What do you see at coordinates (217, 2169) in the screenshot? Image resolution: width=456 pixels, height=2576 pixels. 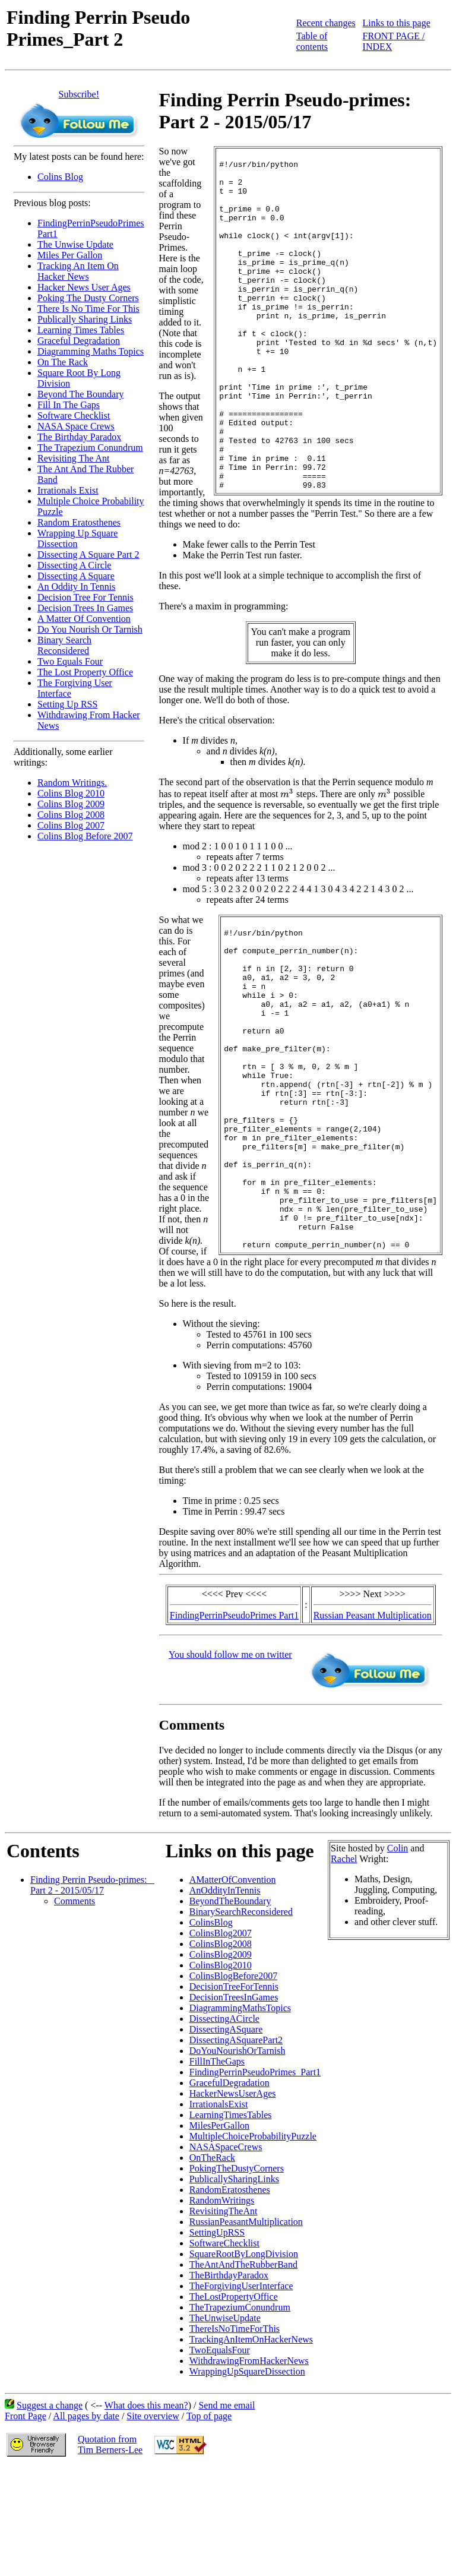 I see `FillInTheGaps` at bounding box center [217, 2169].